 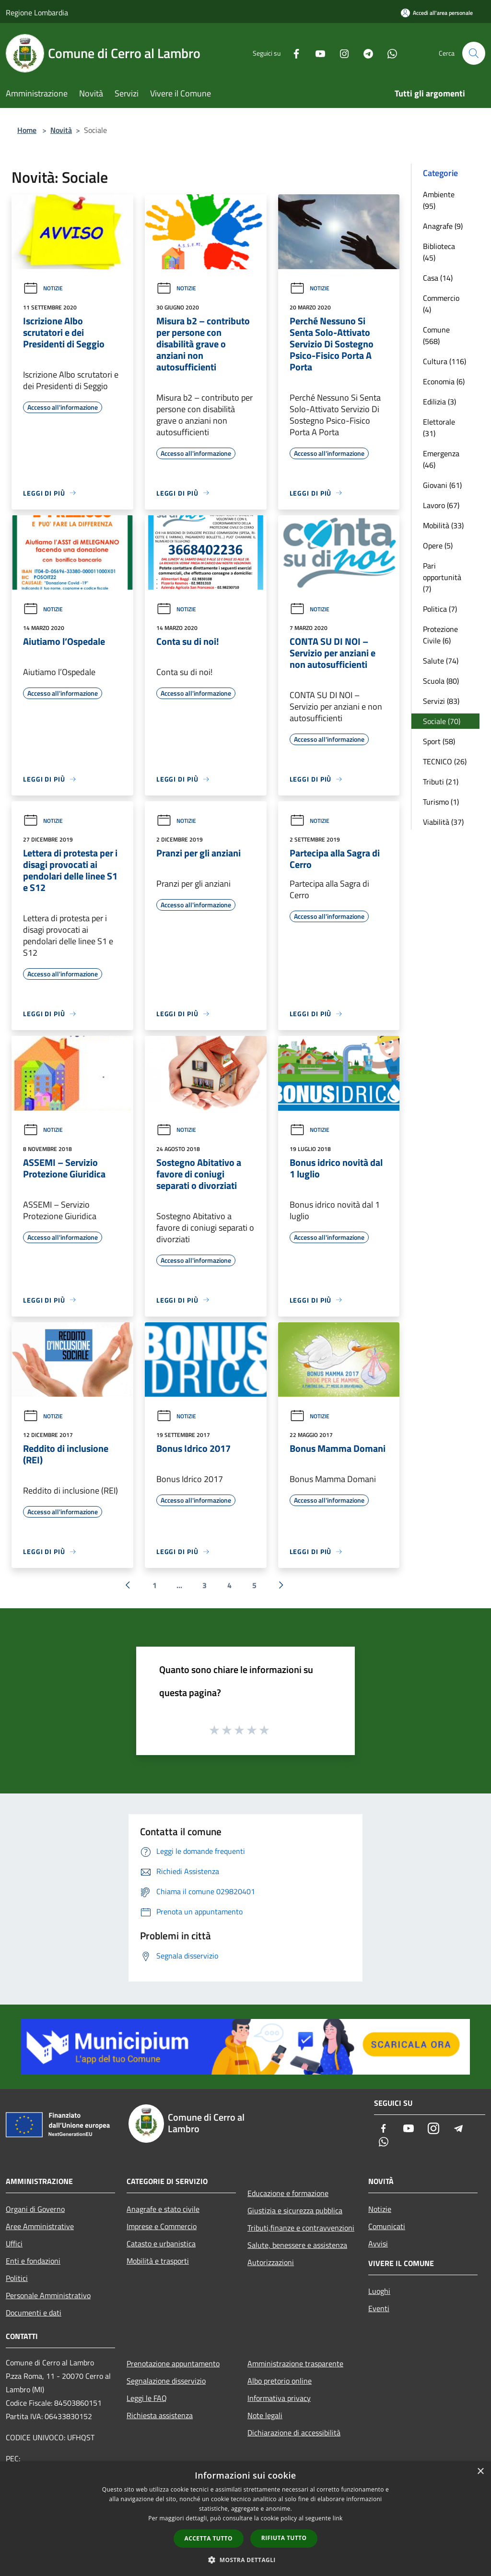 I want to click on Elettorale (31), so click(x=439, y=427).